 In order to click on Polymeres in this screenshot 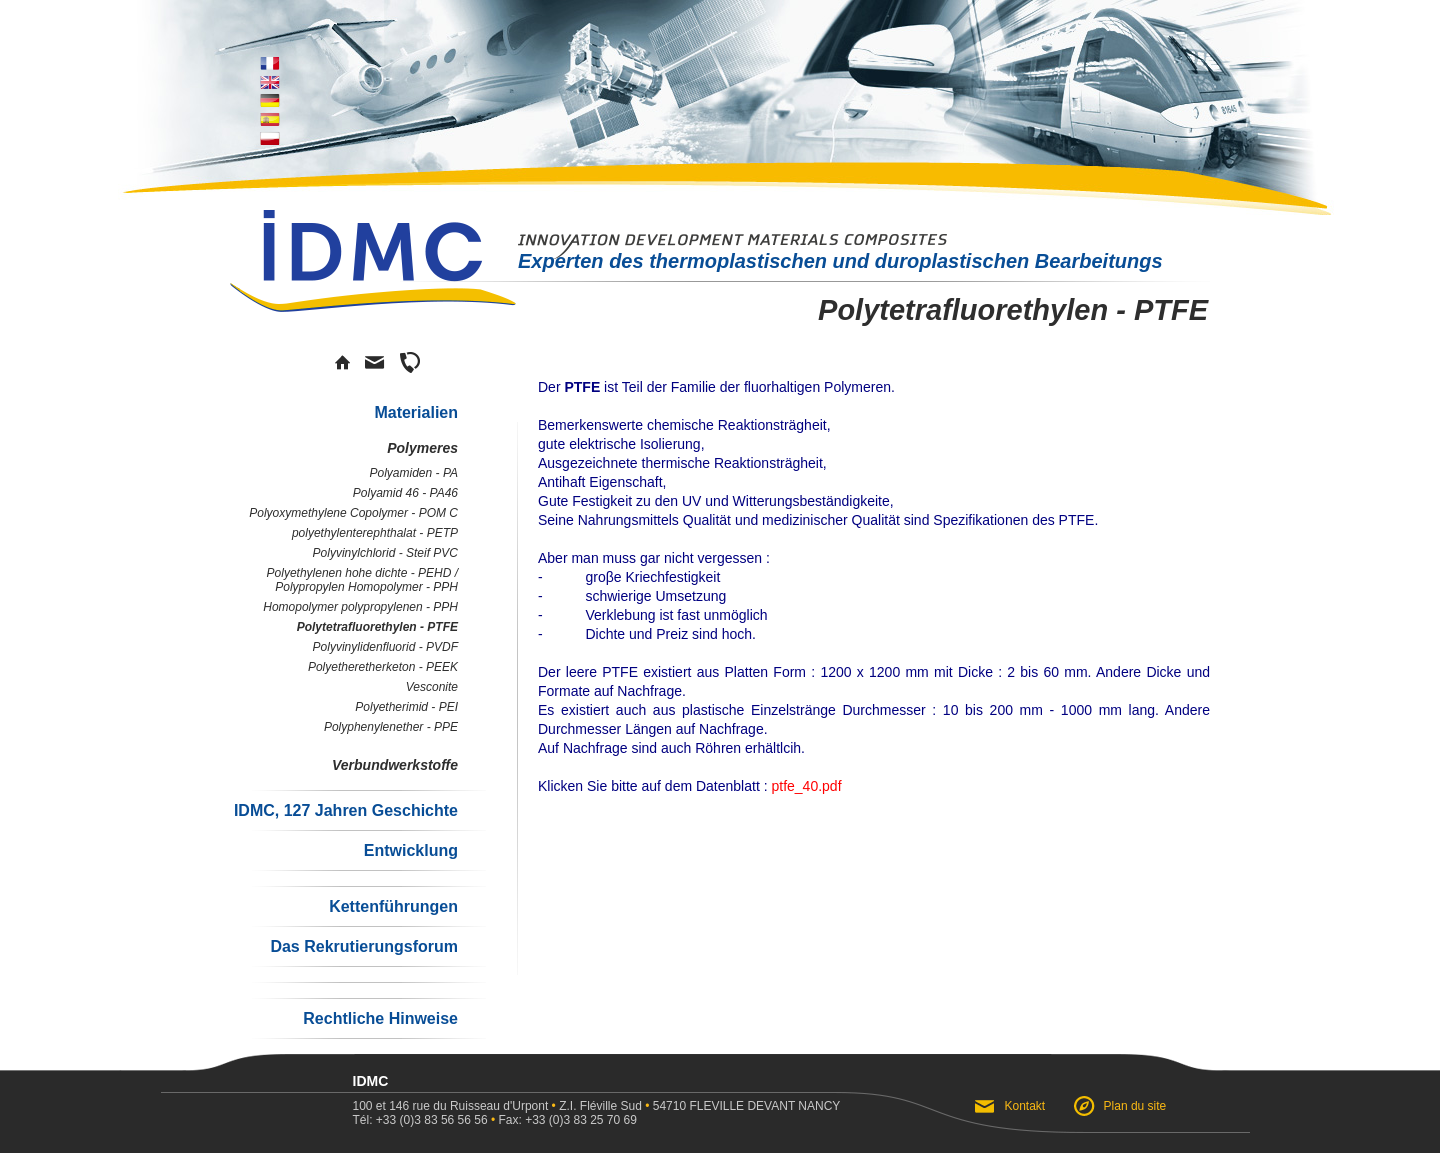, I will do `click(422, 448)`.